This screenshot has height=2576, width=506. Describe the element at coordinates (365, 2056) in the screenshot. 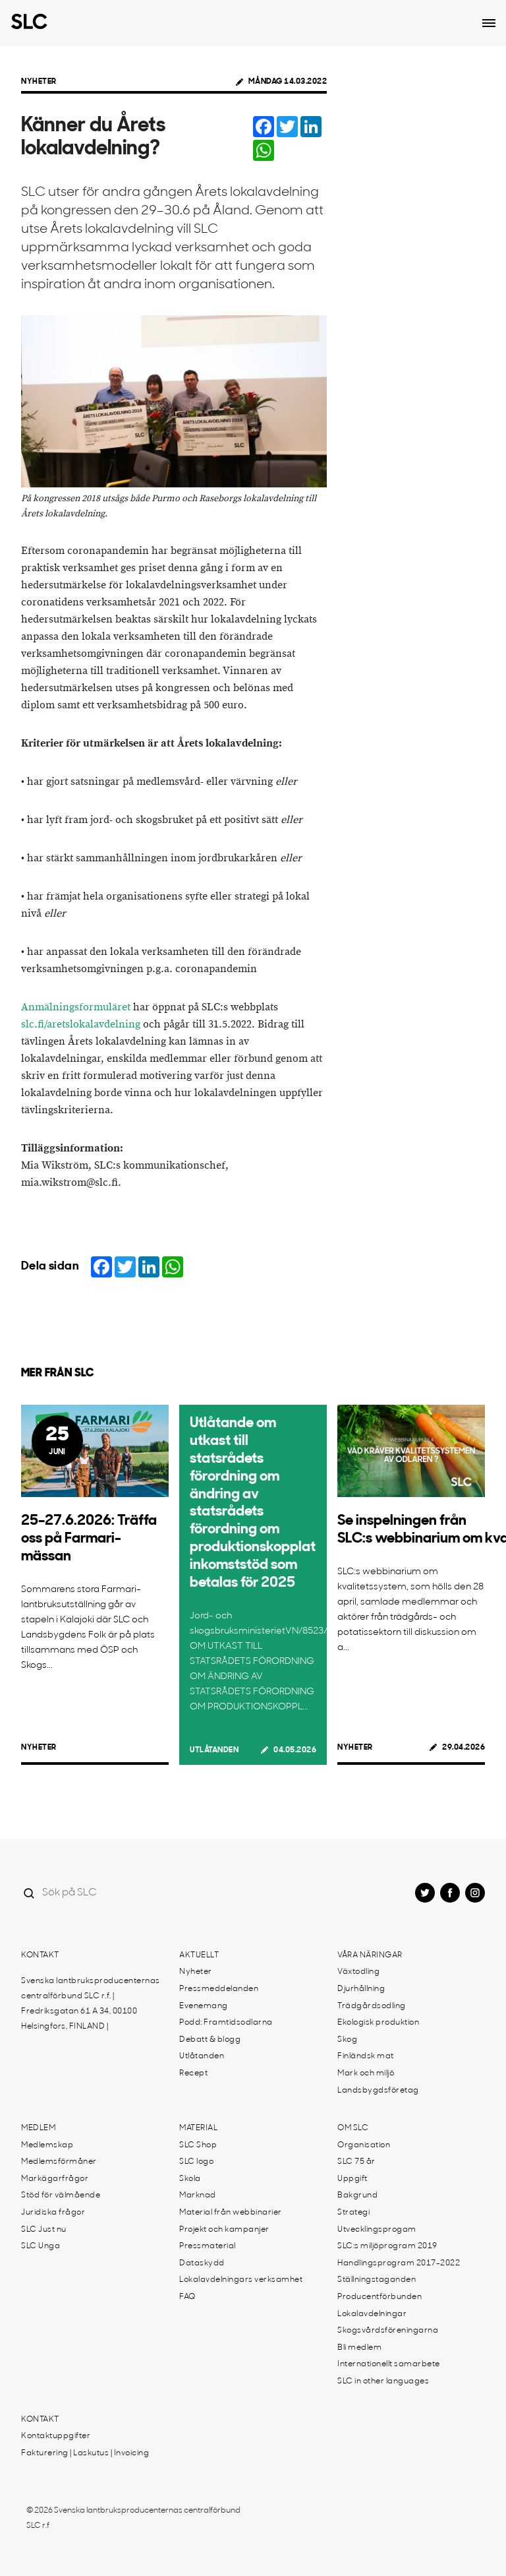

I see `Finländsk mat` at that location.